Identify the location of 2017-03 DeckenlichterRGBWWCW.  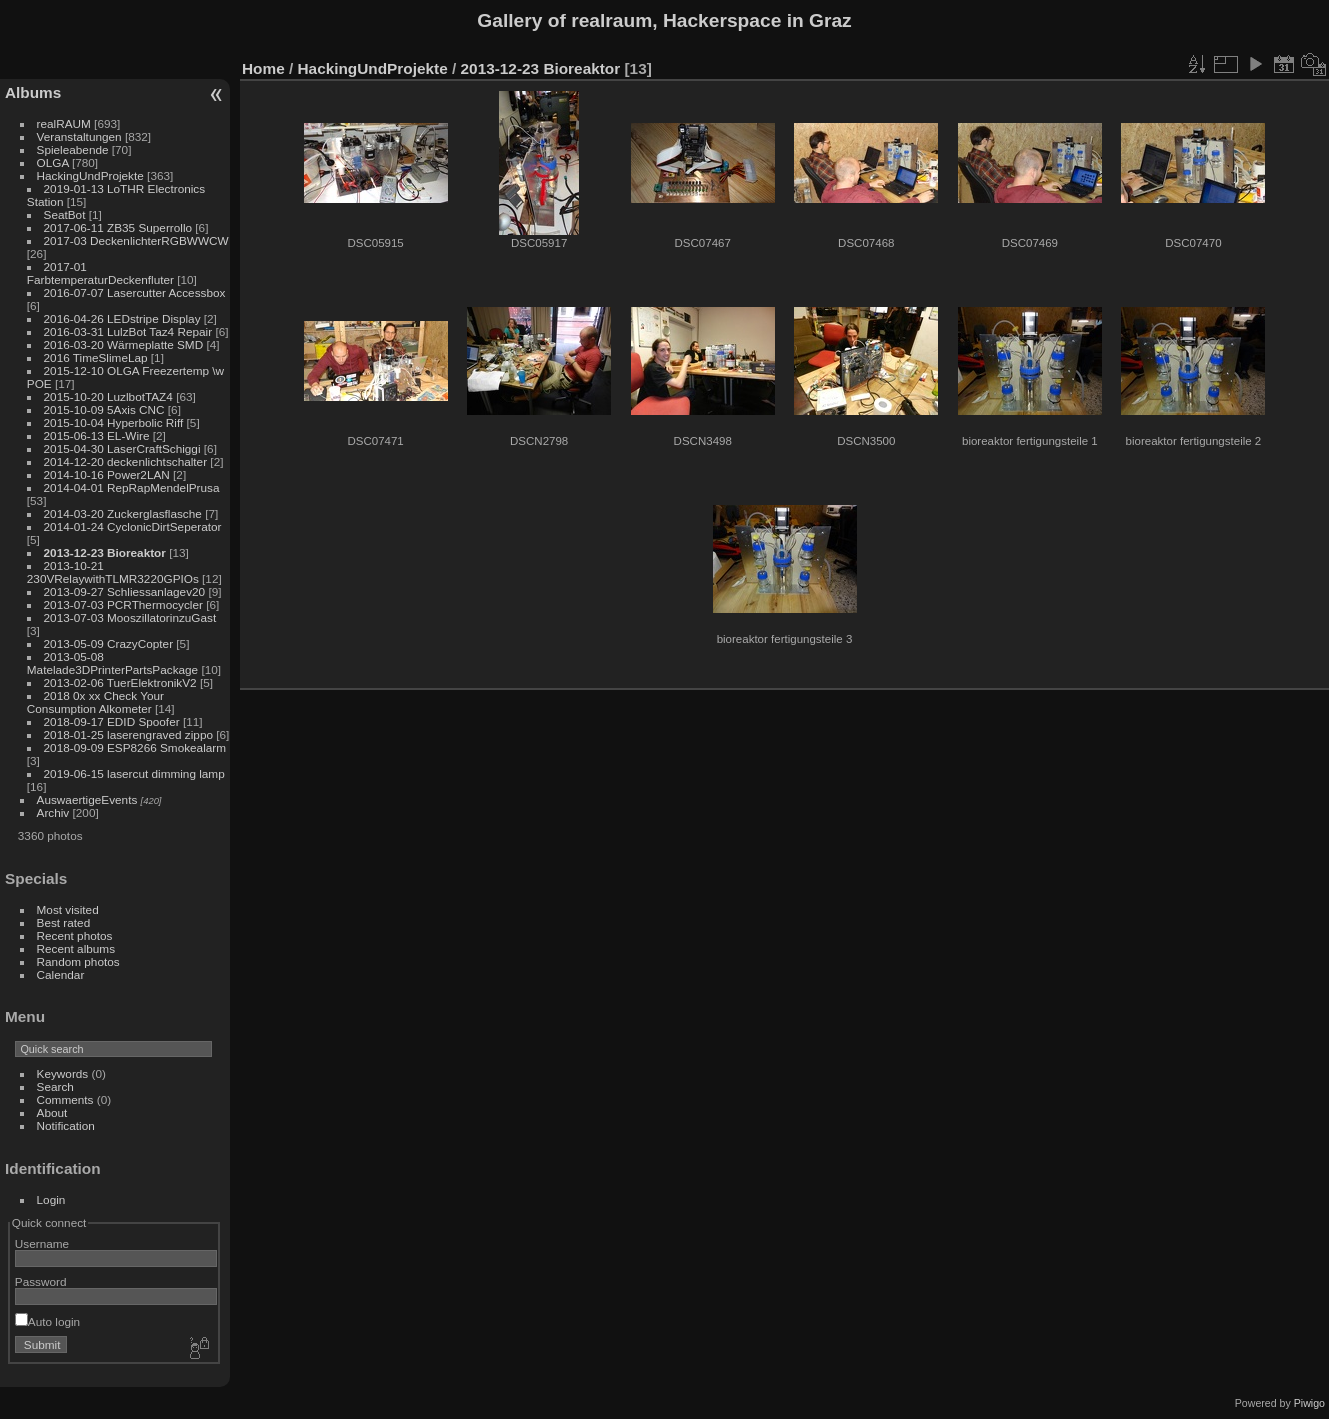
(136, 240).